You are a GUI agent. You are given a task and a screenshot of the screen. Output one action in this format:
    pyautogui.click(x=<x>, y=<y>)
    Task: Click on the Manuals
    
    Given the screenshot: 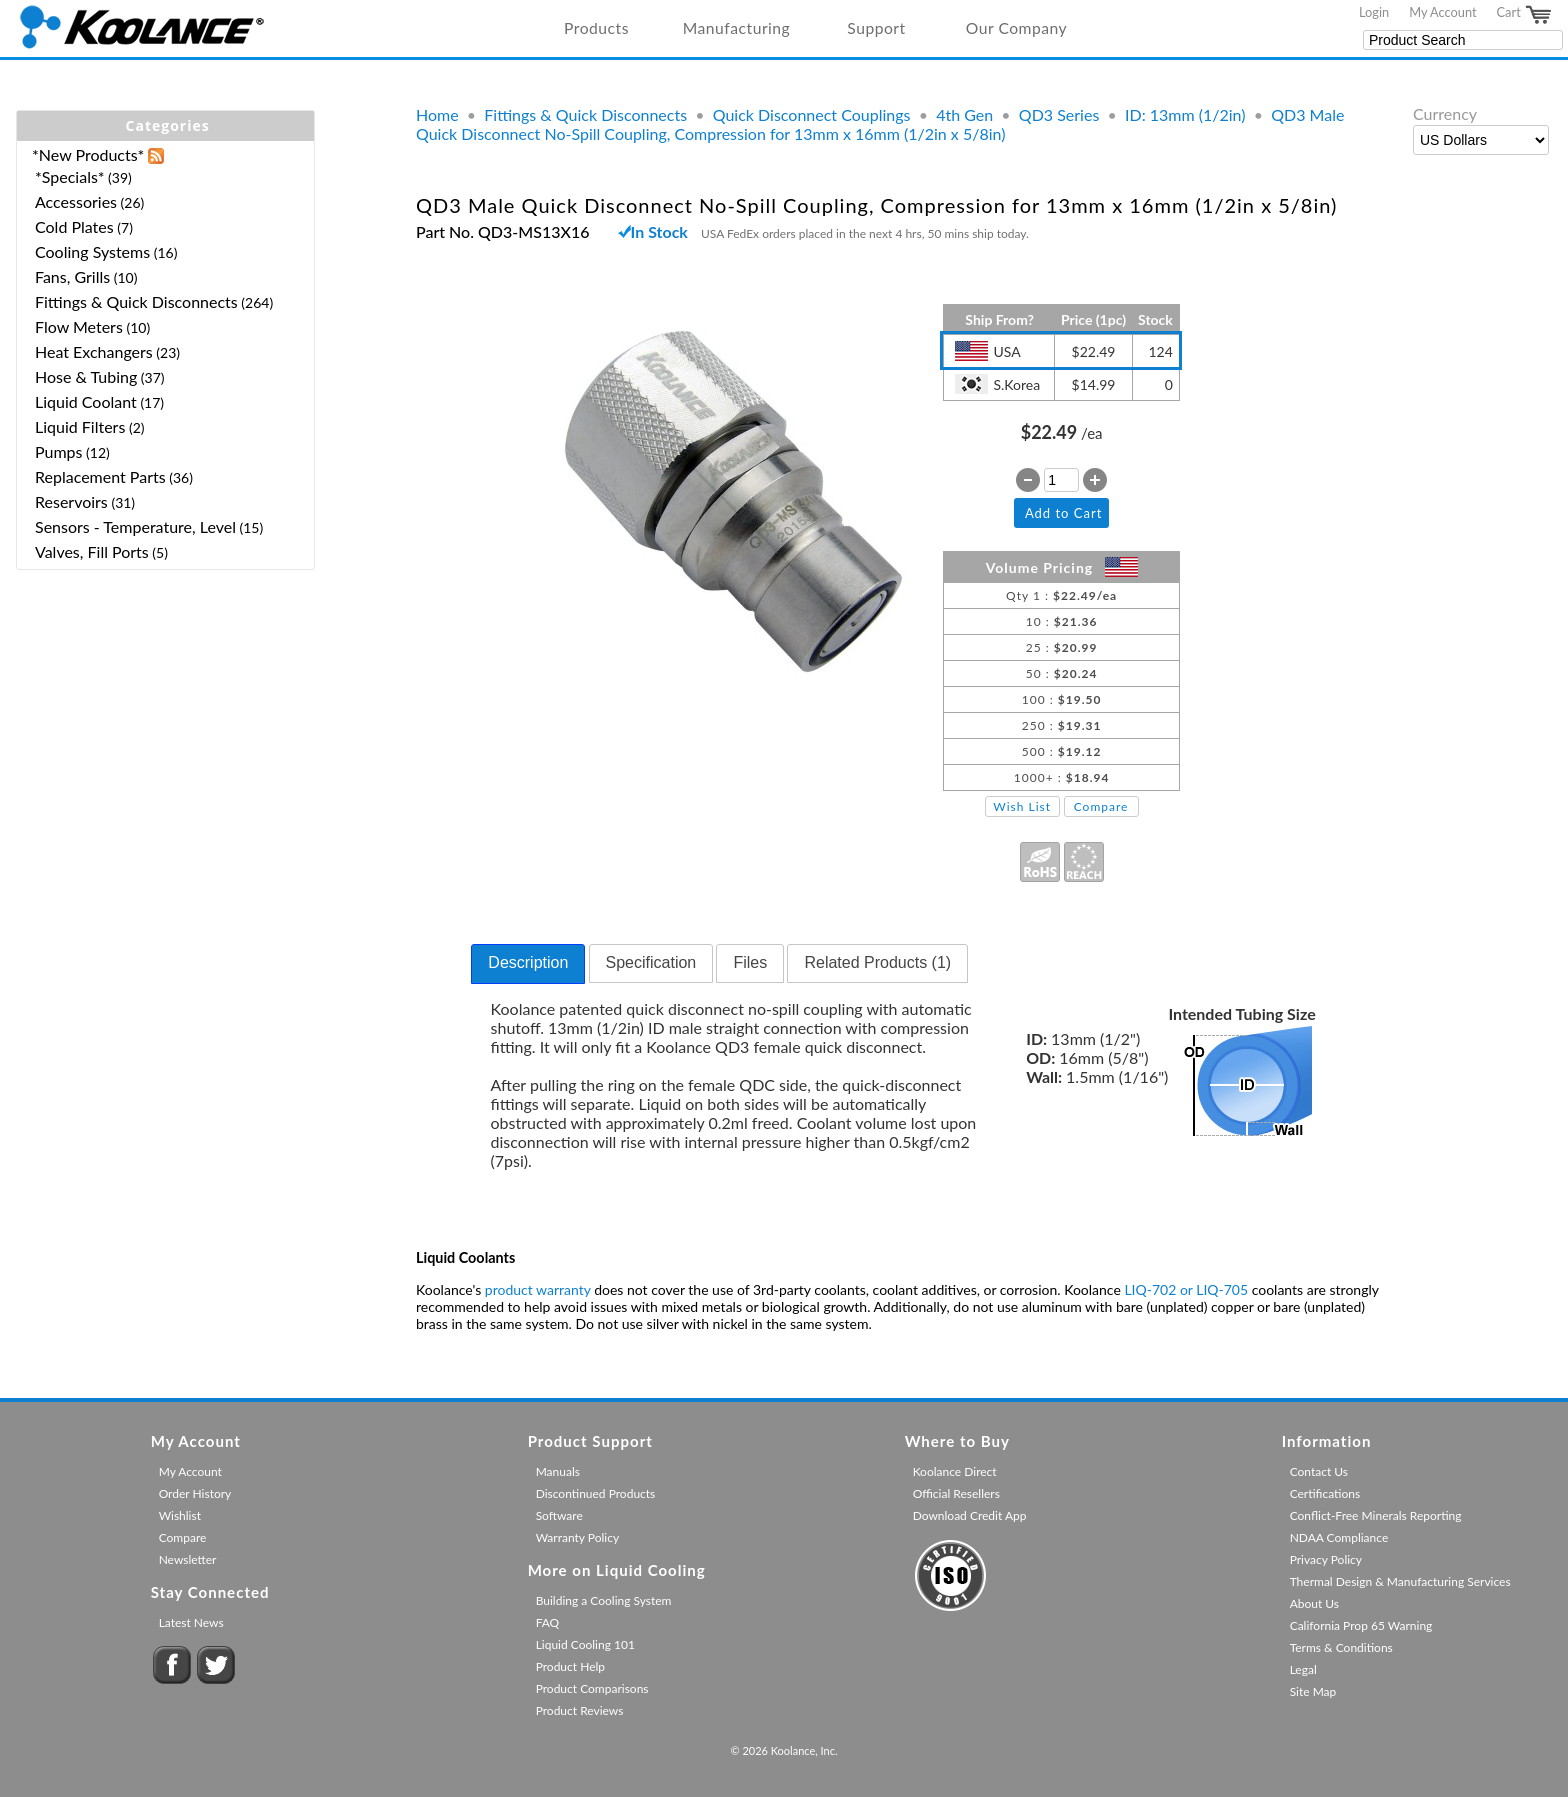 What is the action you would take?
    pyautogui.click(x=558, y=1471)
    